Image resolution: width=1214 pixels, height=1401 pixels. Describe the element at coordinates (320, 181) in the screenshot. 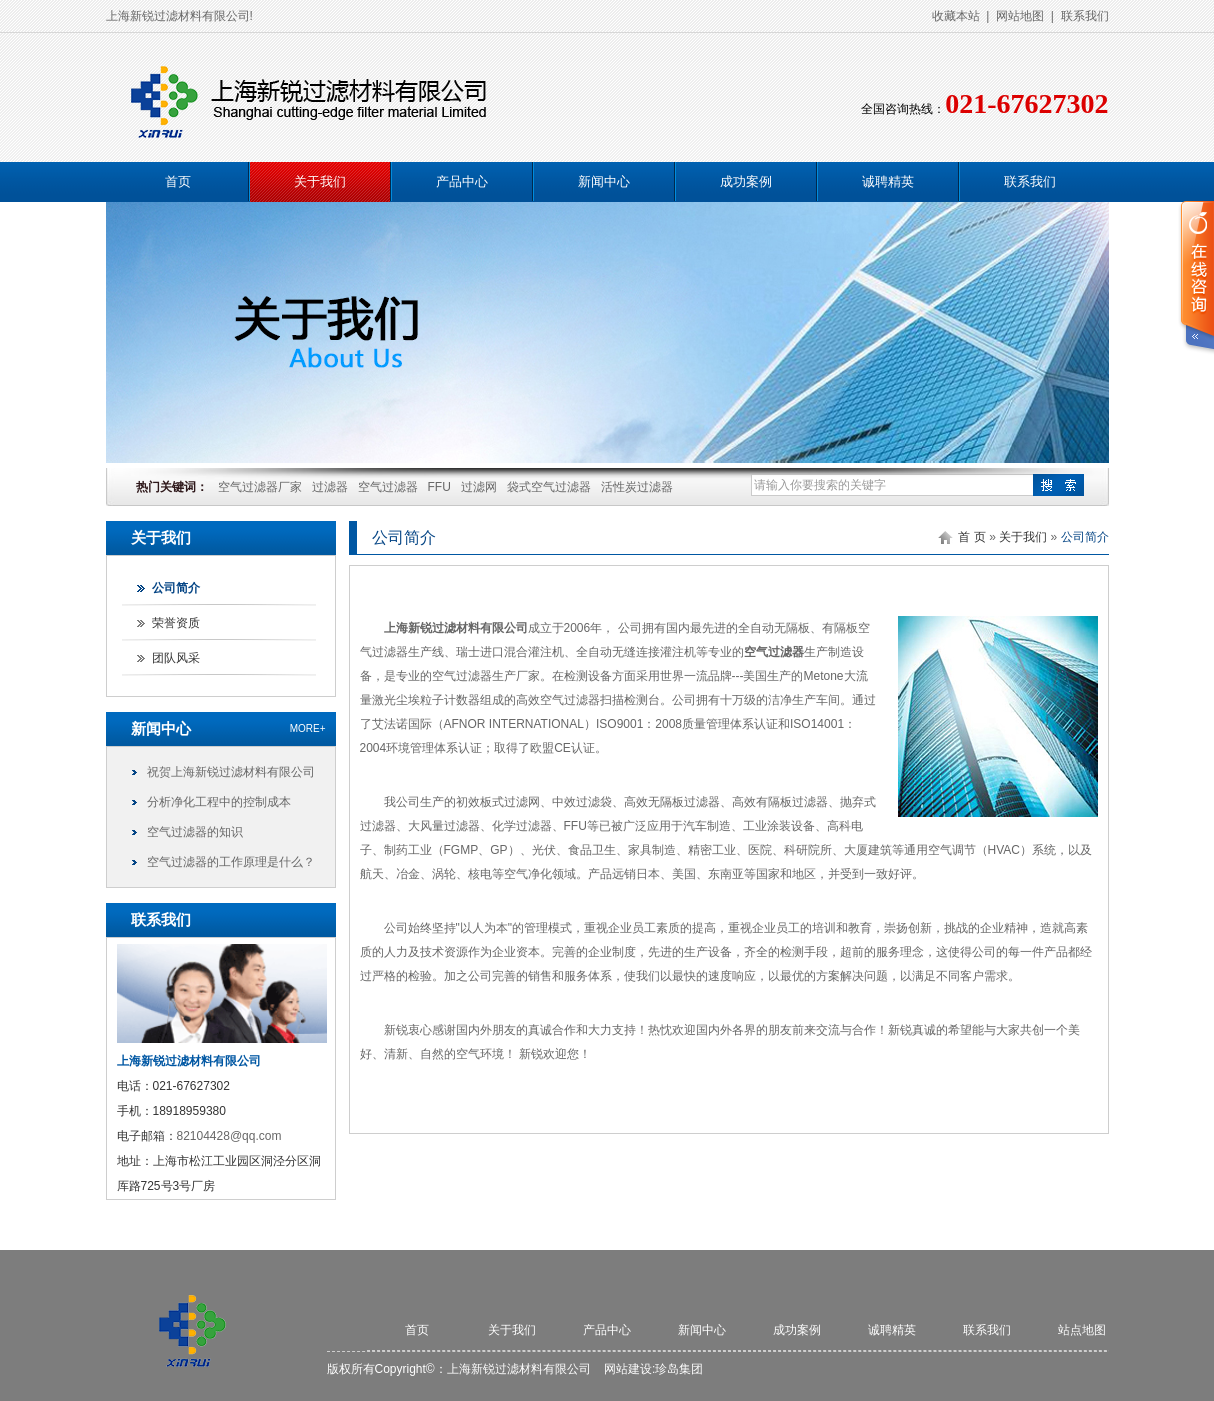

I see `关于我们` at that location.